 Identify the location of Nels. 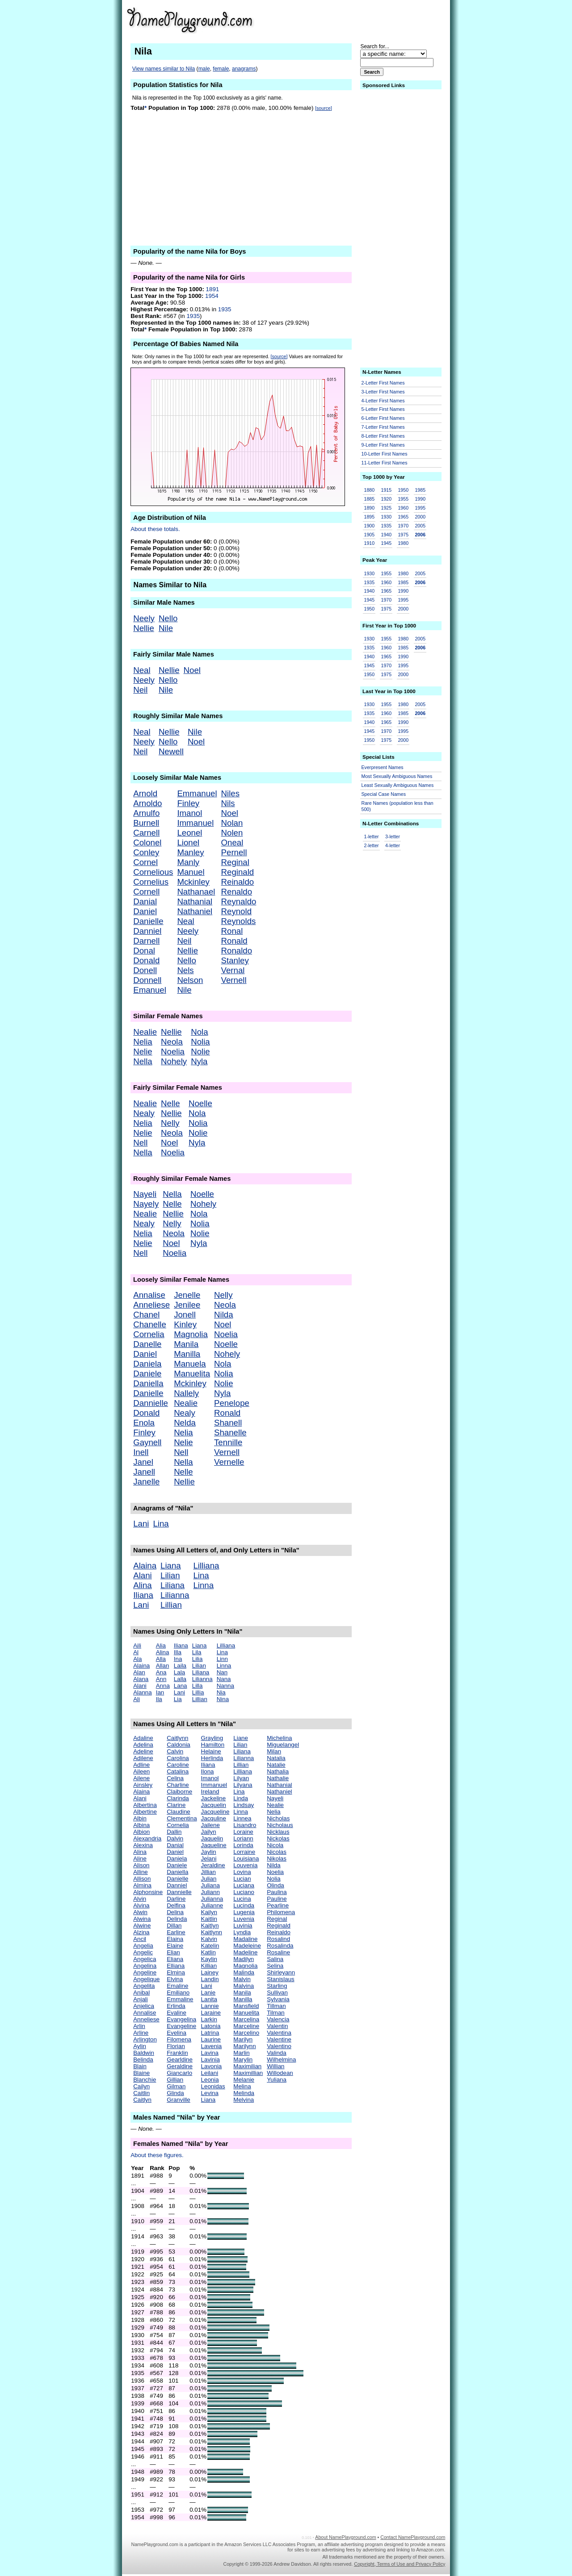
(185, 970).